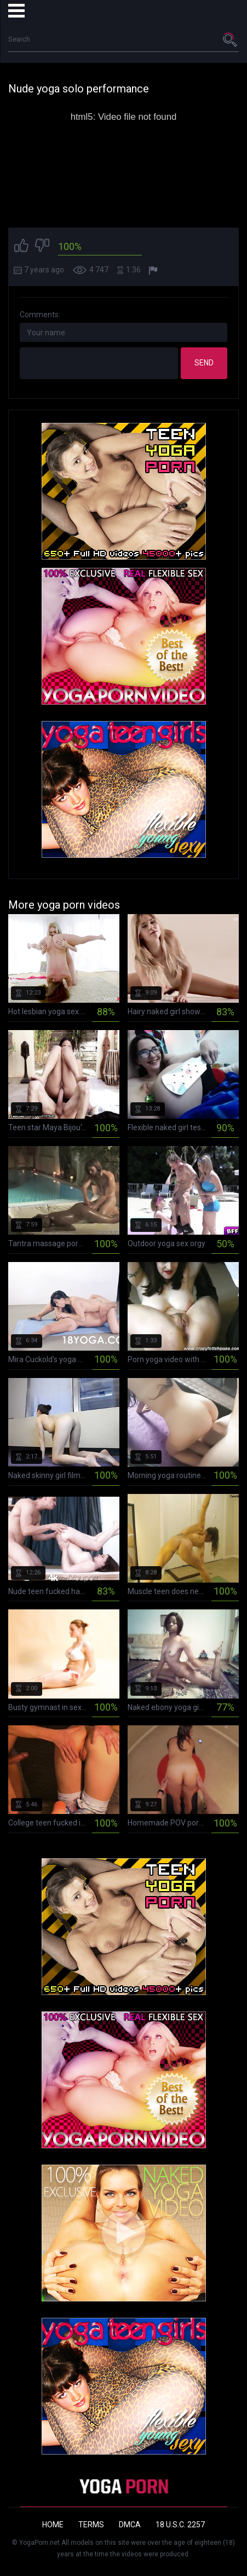 The width and height of the screenshot is (247, 2576). What do you see at coordinates (180, 2524) in the screenshot?
I see `18 U.S.C. 2257` at bounding box center [180, 2524].